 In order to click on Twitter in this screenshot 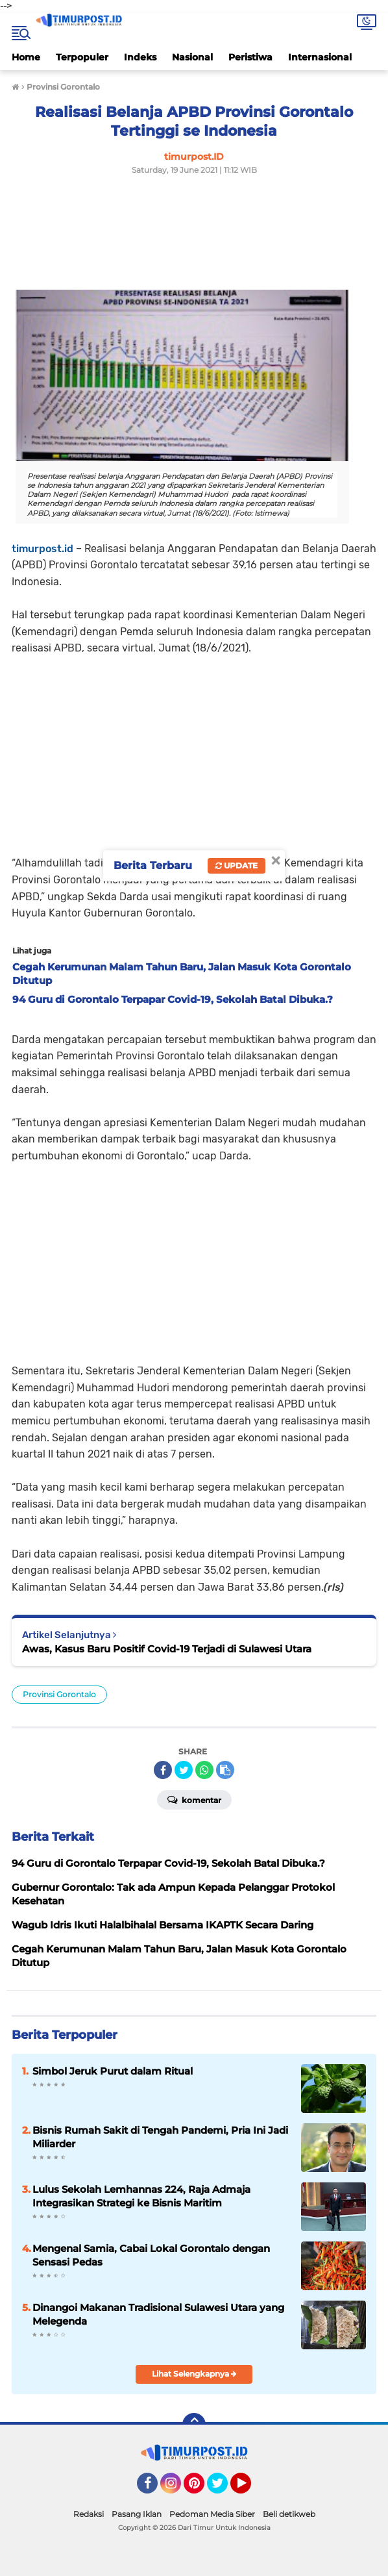, I will do `click(223, 2489)`.